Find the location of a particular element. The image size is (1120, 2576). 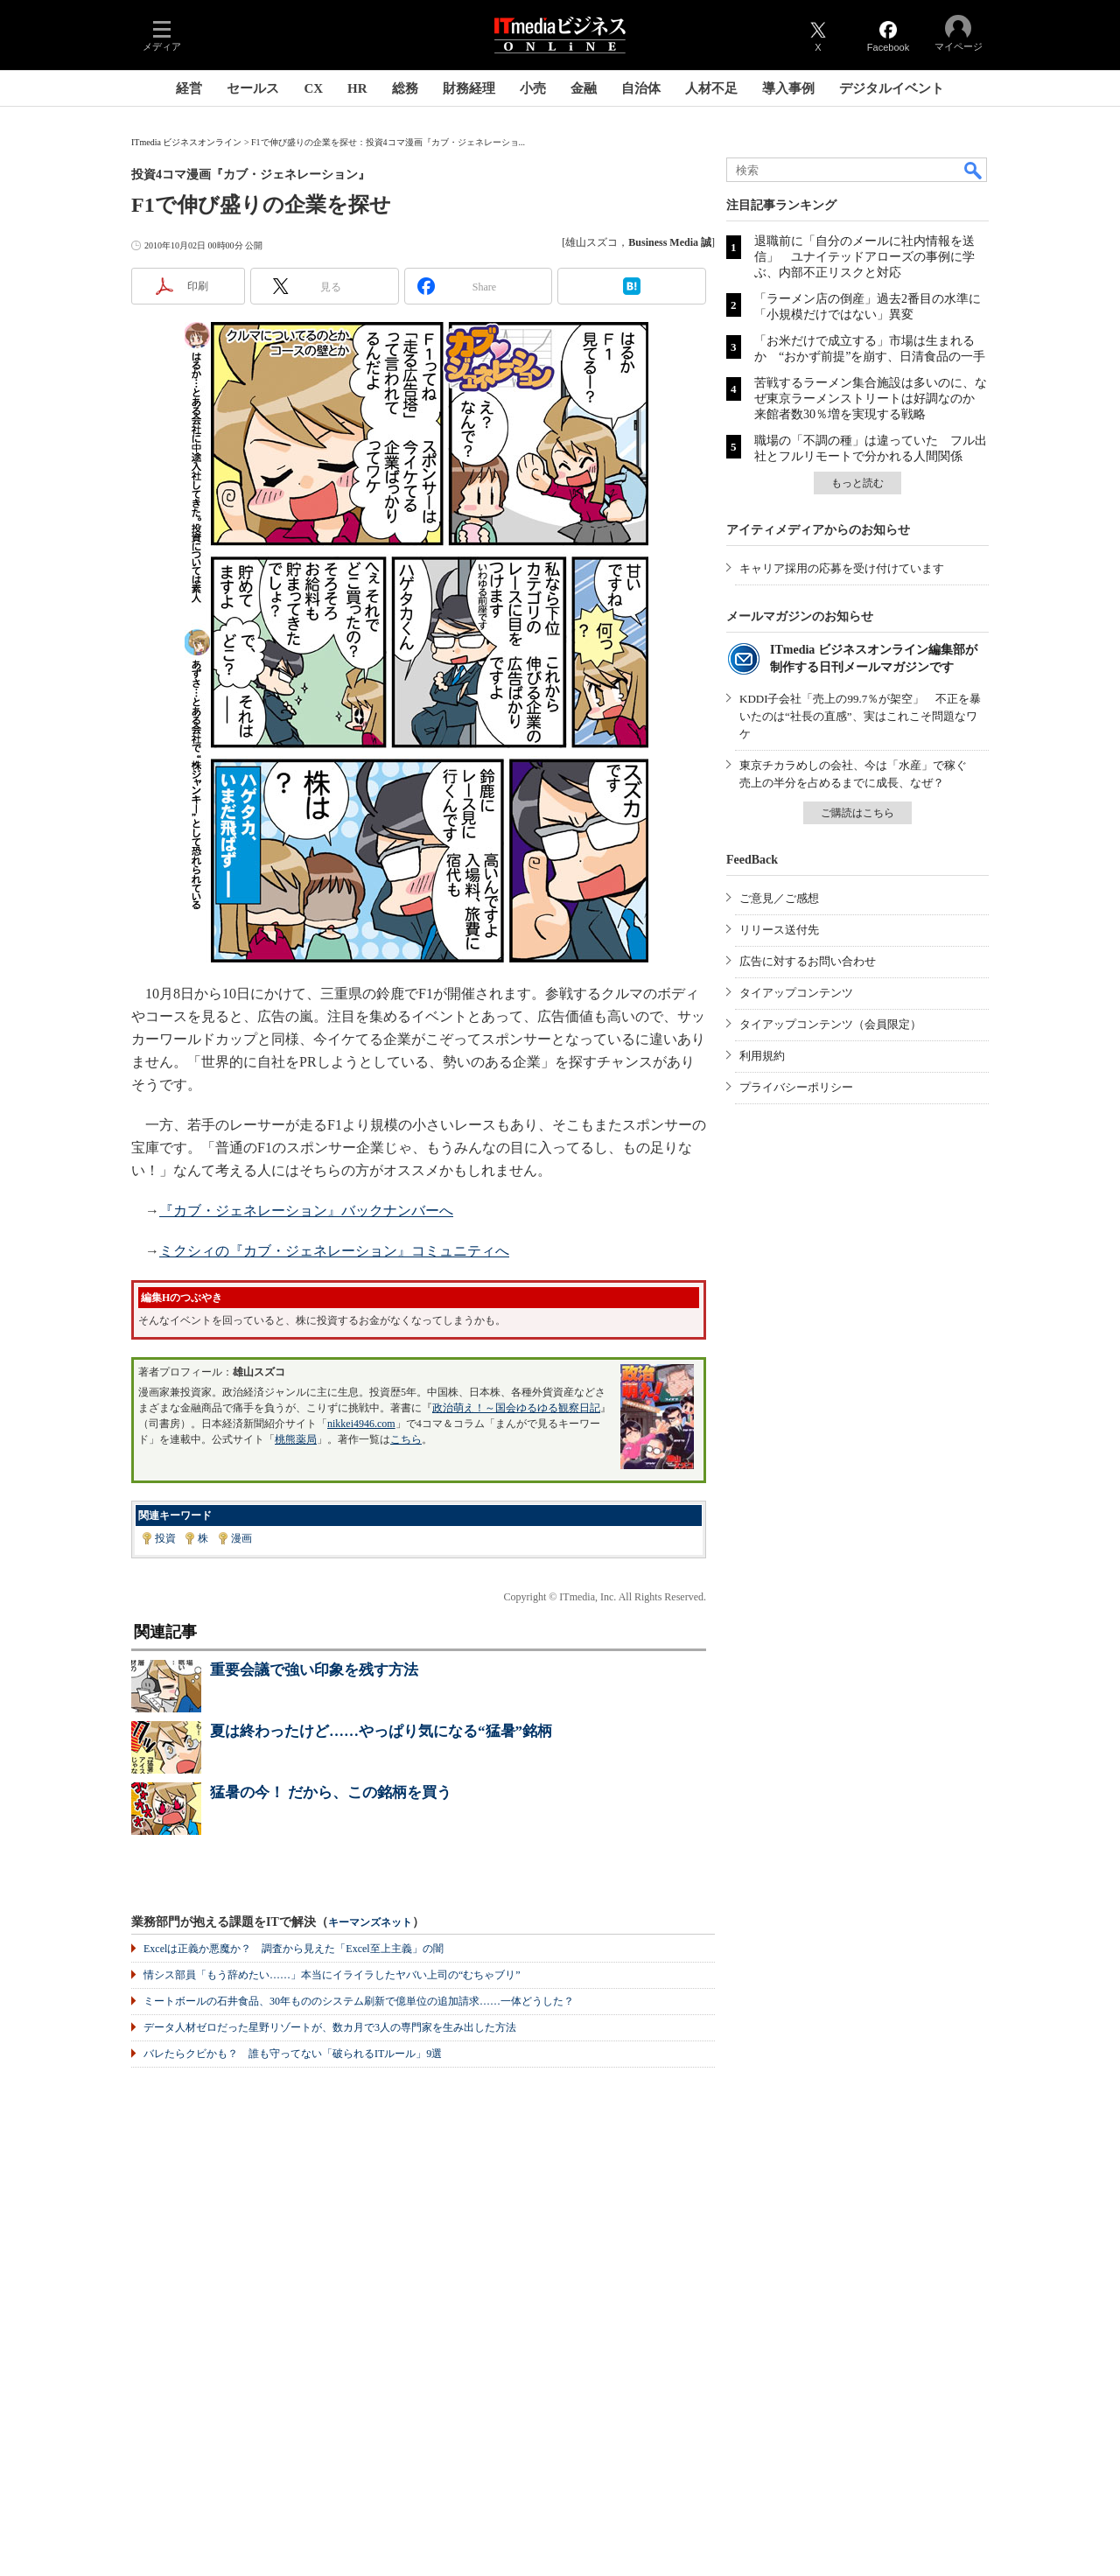

退職前に「自分のメールに社内情報を送信」 ユナイテッドアローズの事例に学ぶ、内部不正リスクと対応 is located at coordinates (864, 256).